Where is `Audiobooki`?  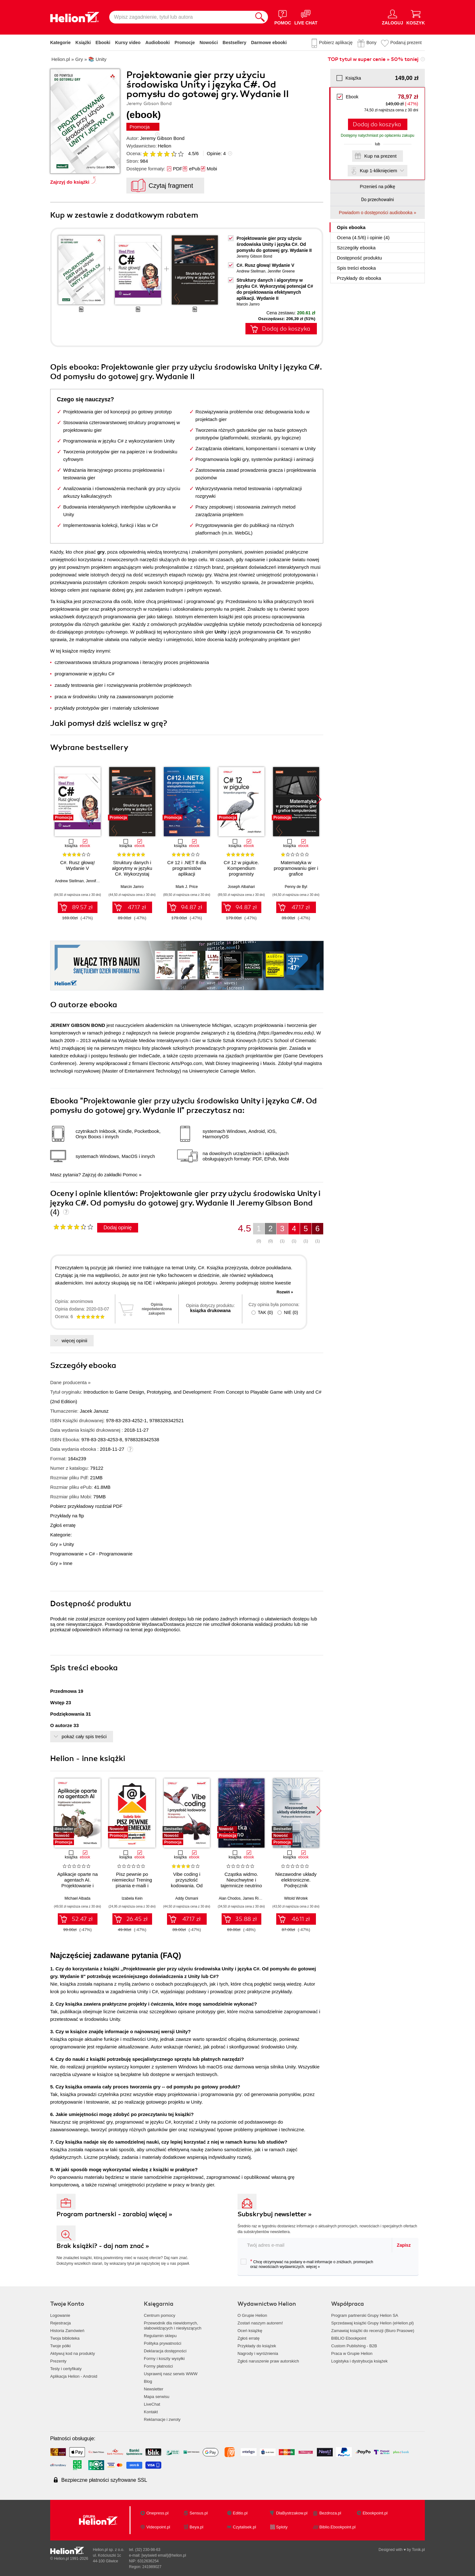
Audiobooki is located at coordinates (157, 42).